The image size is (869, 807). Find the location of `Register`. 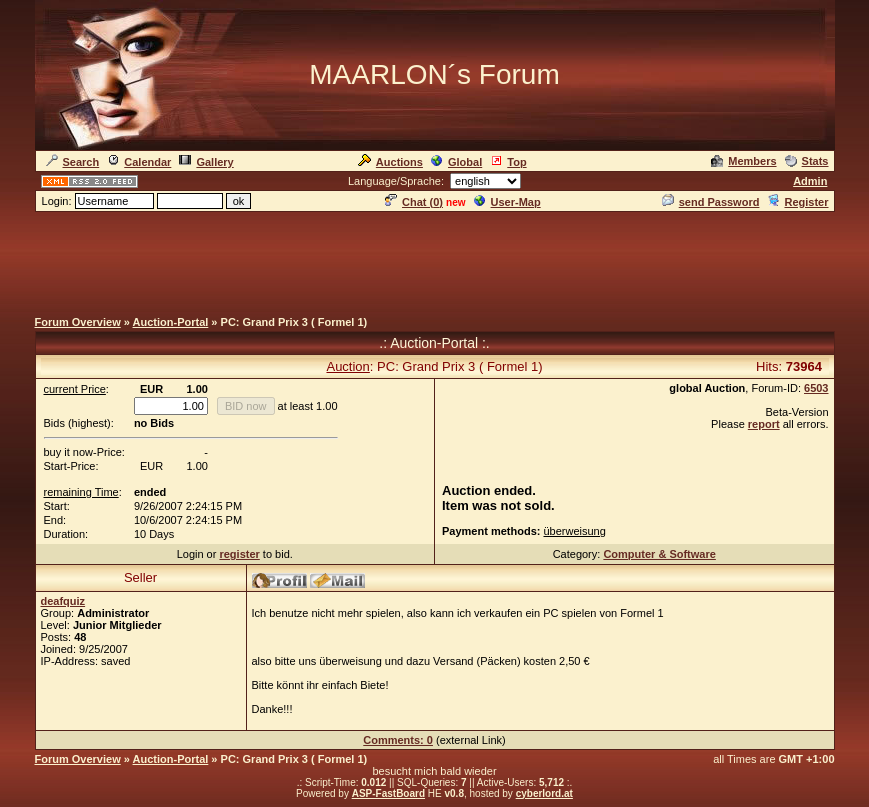

Register is located at coordinates (797, 202).